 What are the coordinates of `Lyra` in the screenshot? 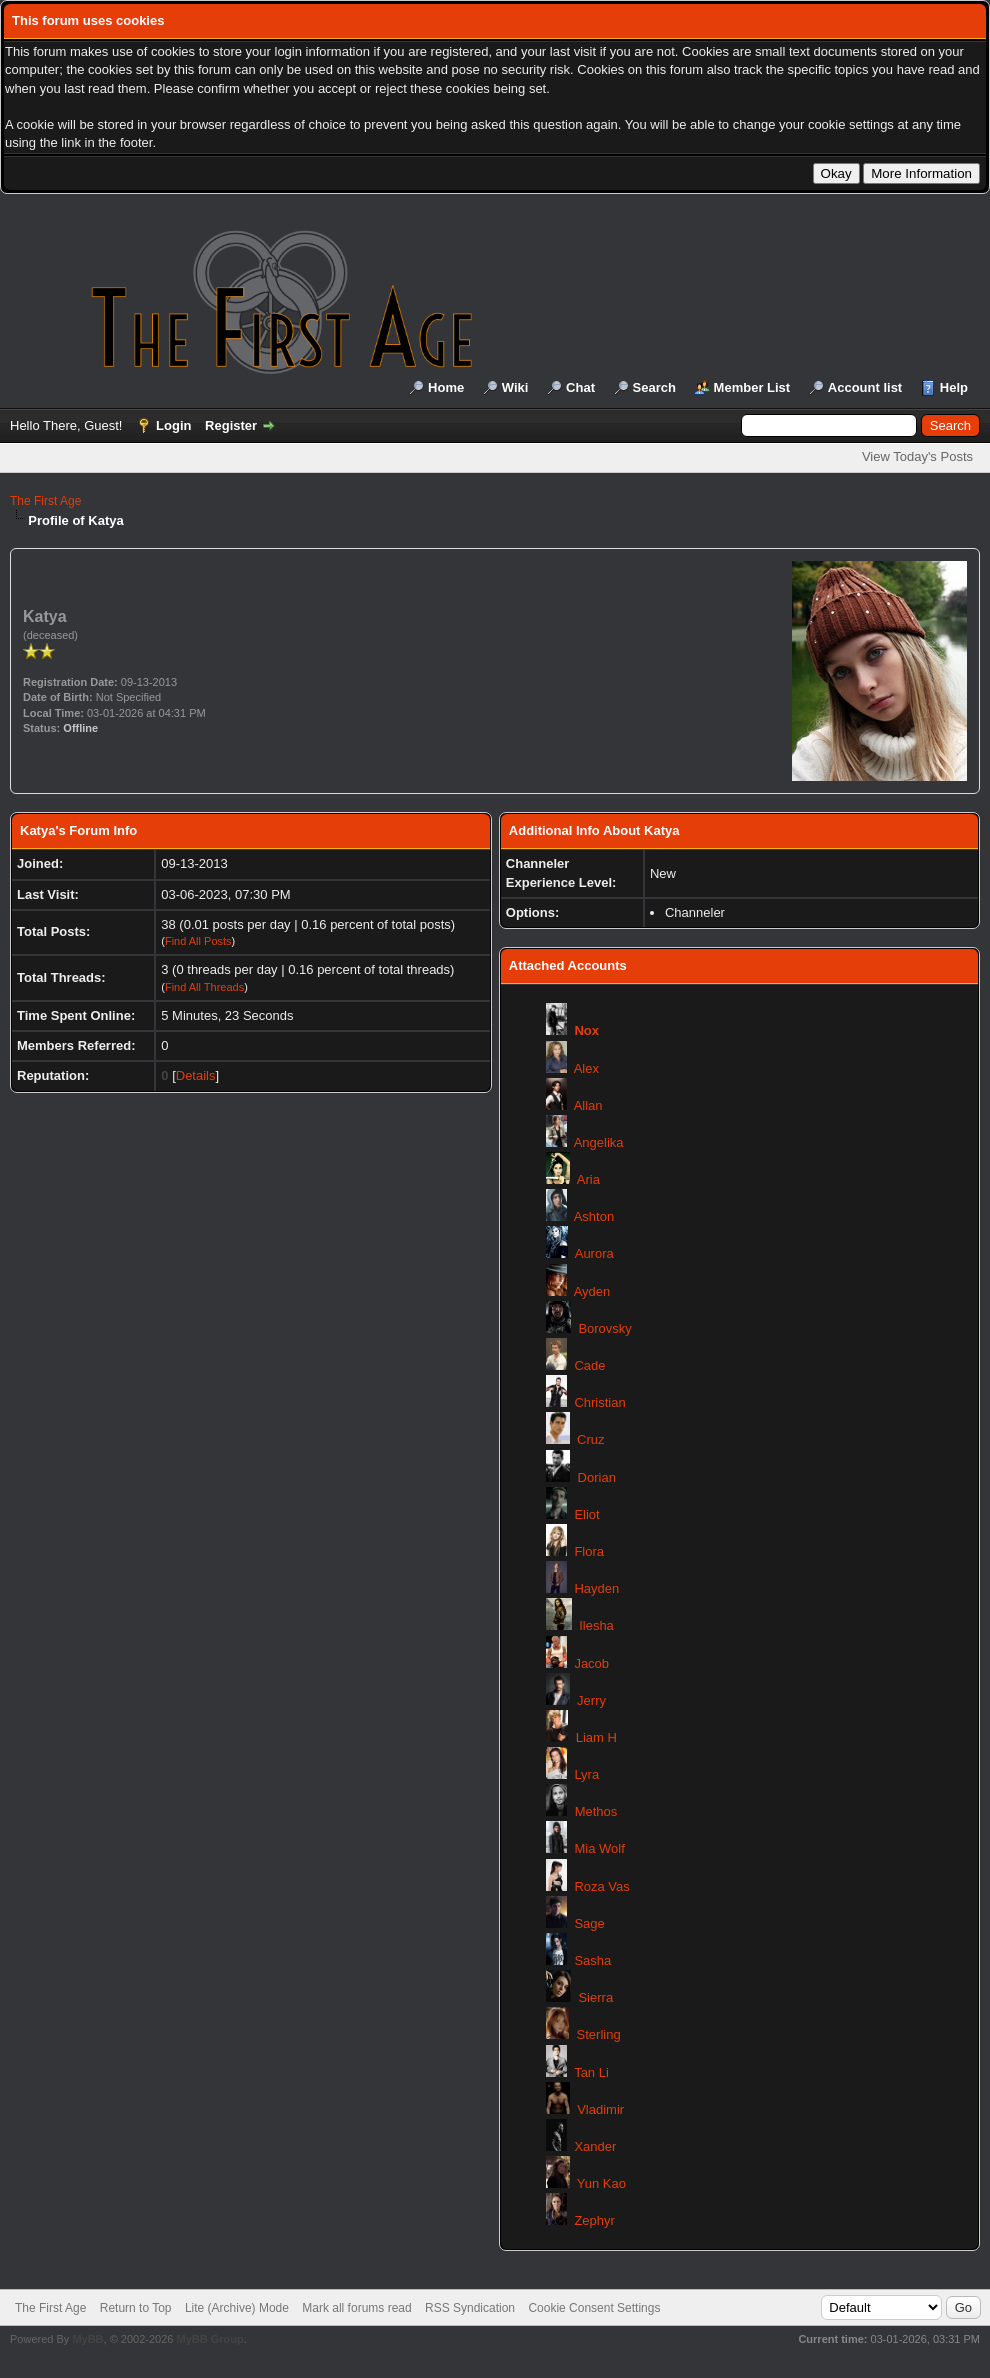 It's located at (586, 1774).